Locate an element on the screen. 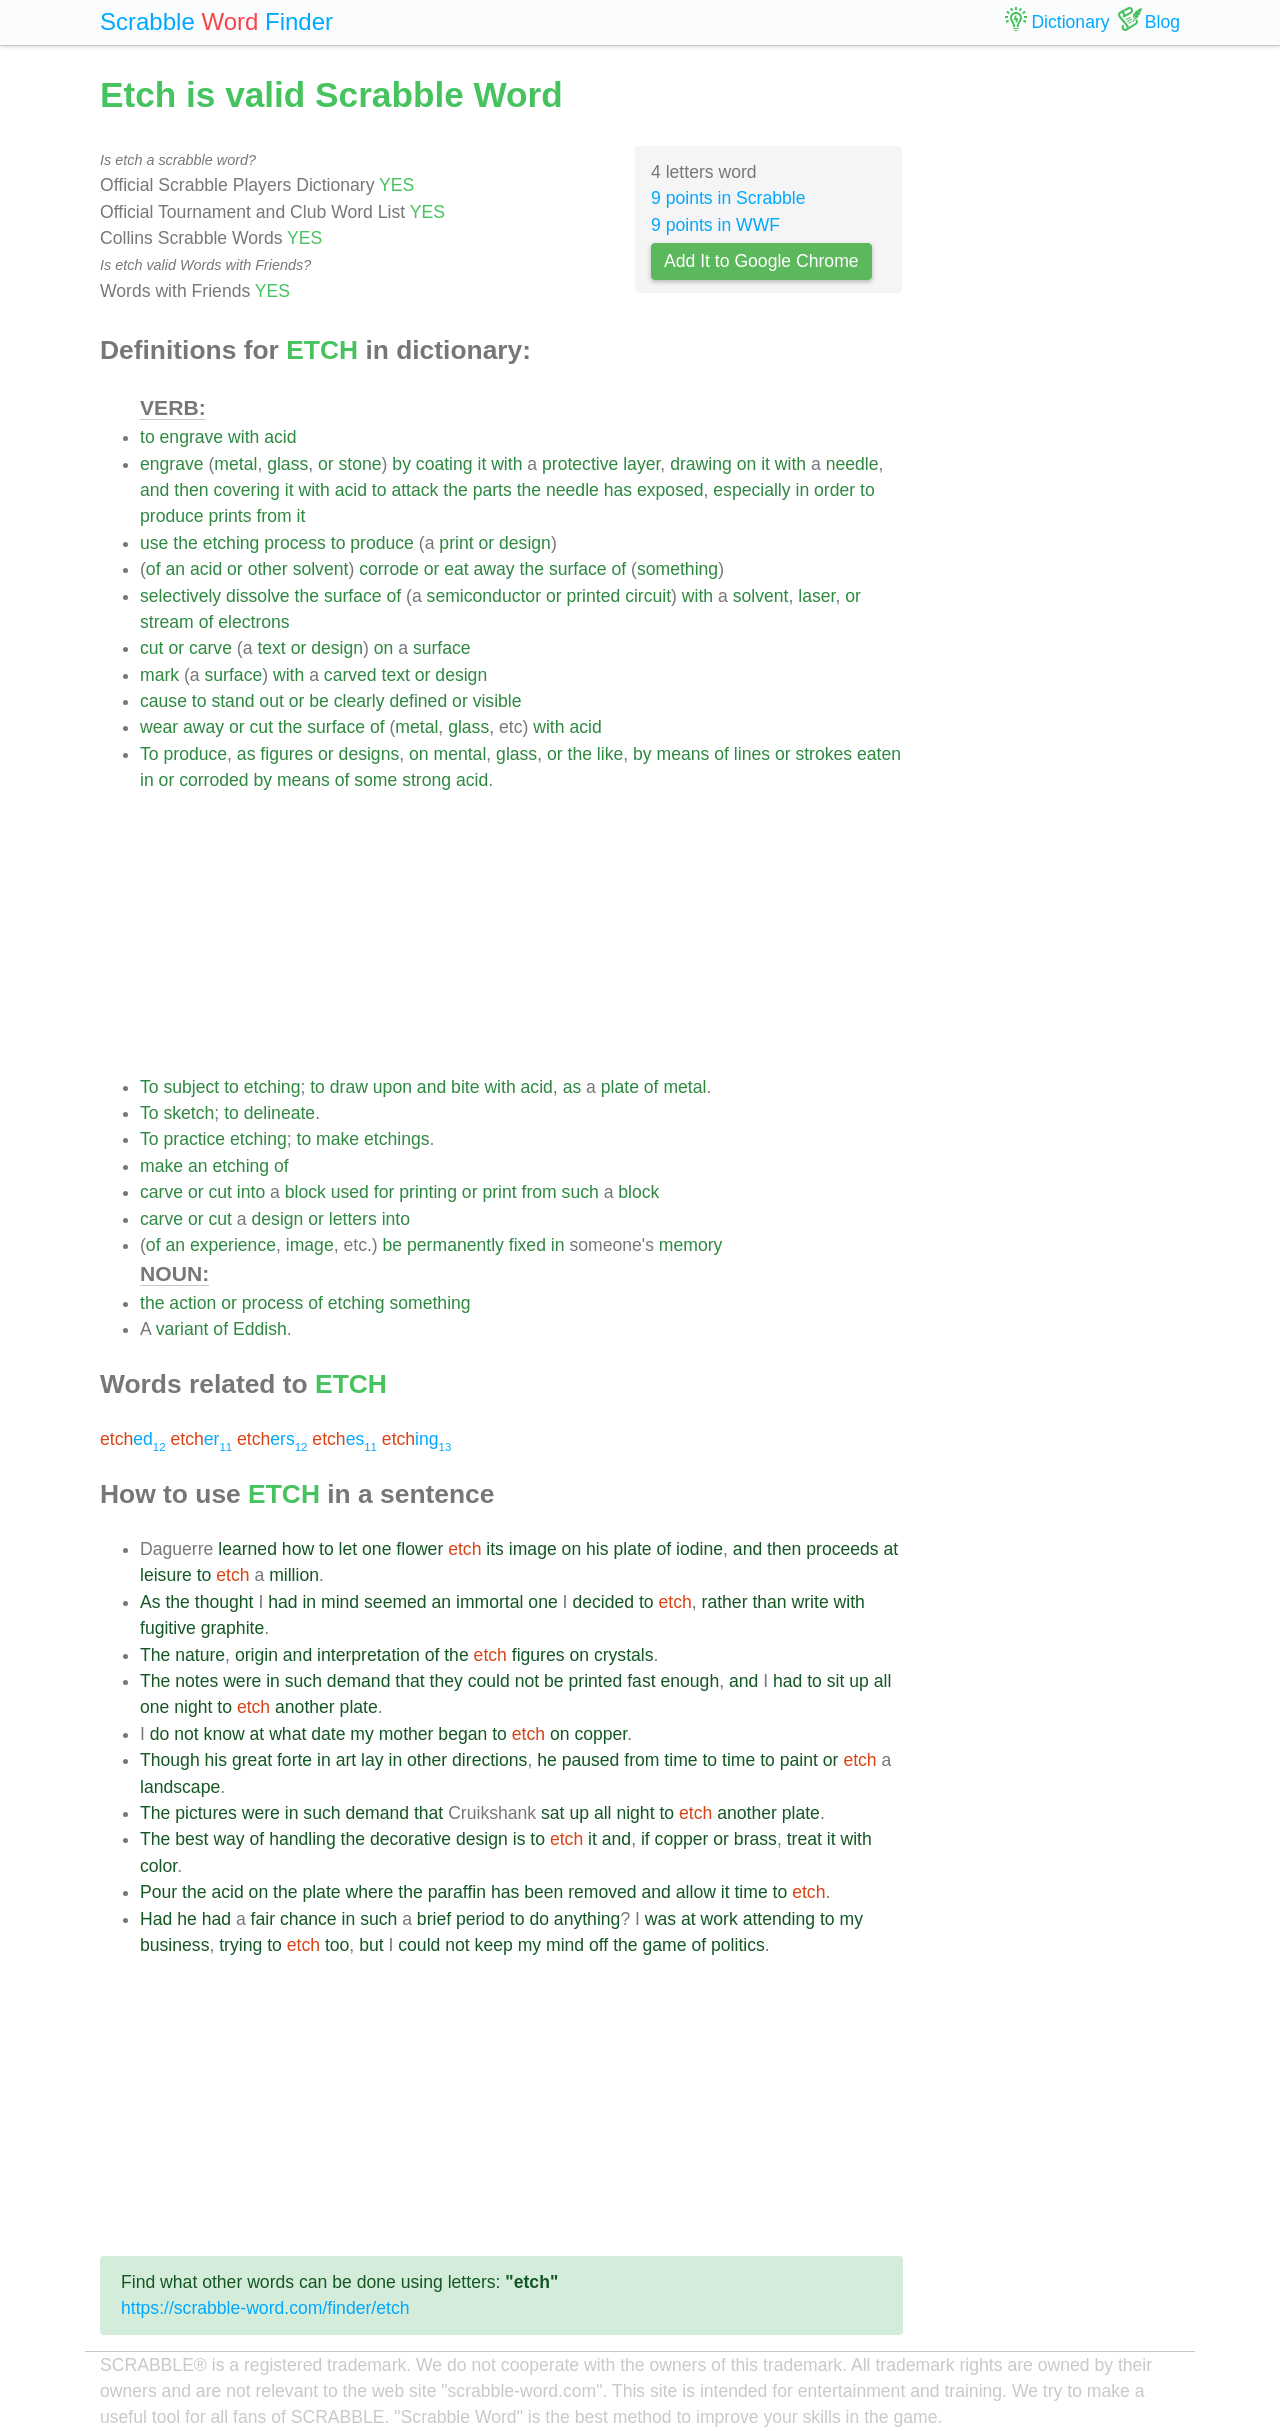 The width and height of the screenshot is (1280, 2431). Had is located at coordinates (156, 1919).